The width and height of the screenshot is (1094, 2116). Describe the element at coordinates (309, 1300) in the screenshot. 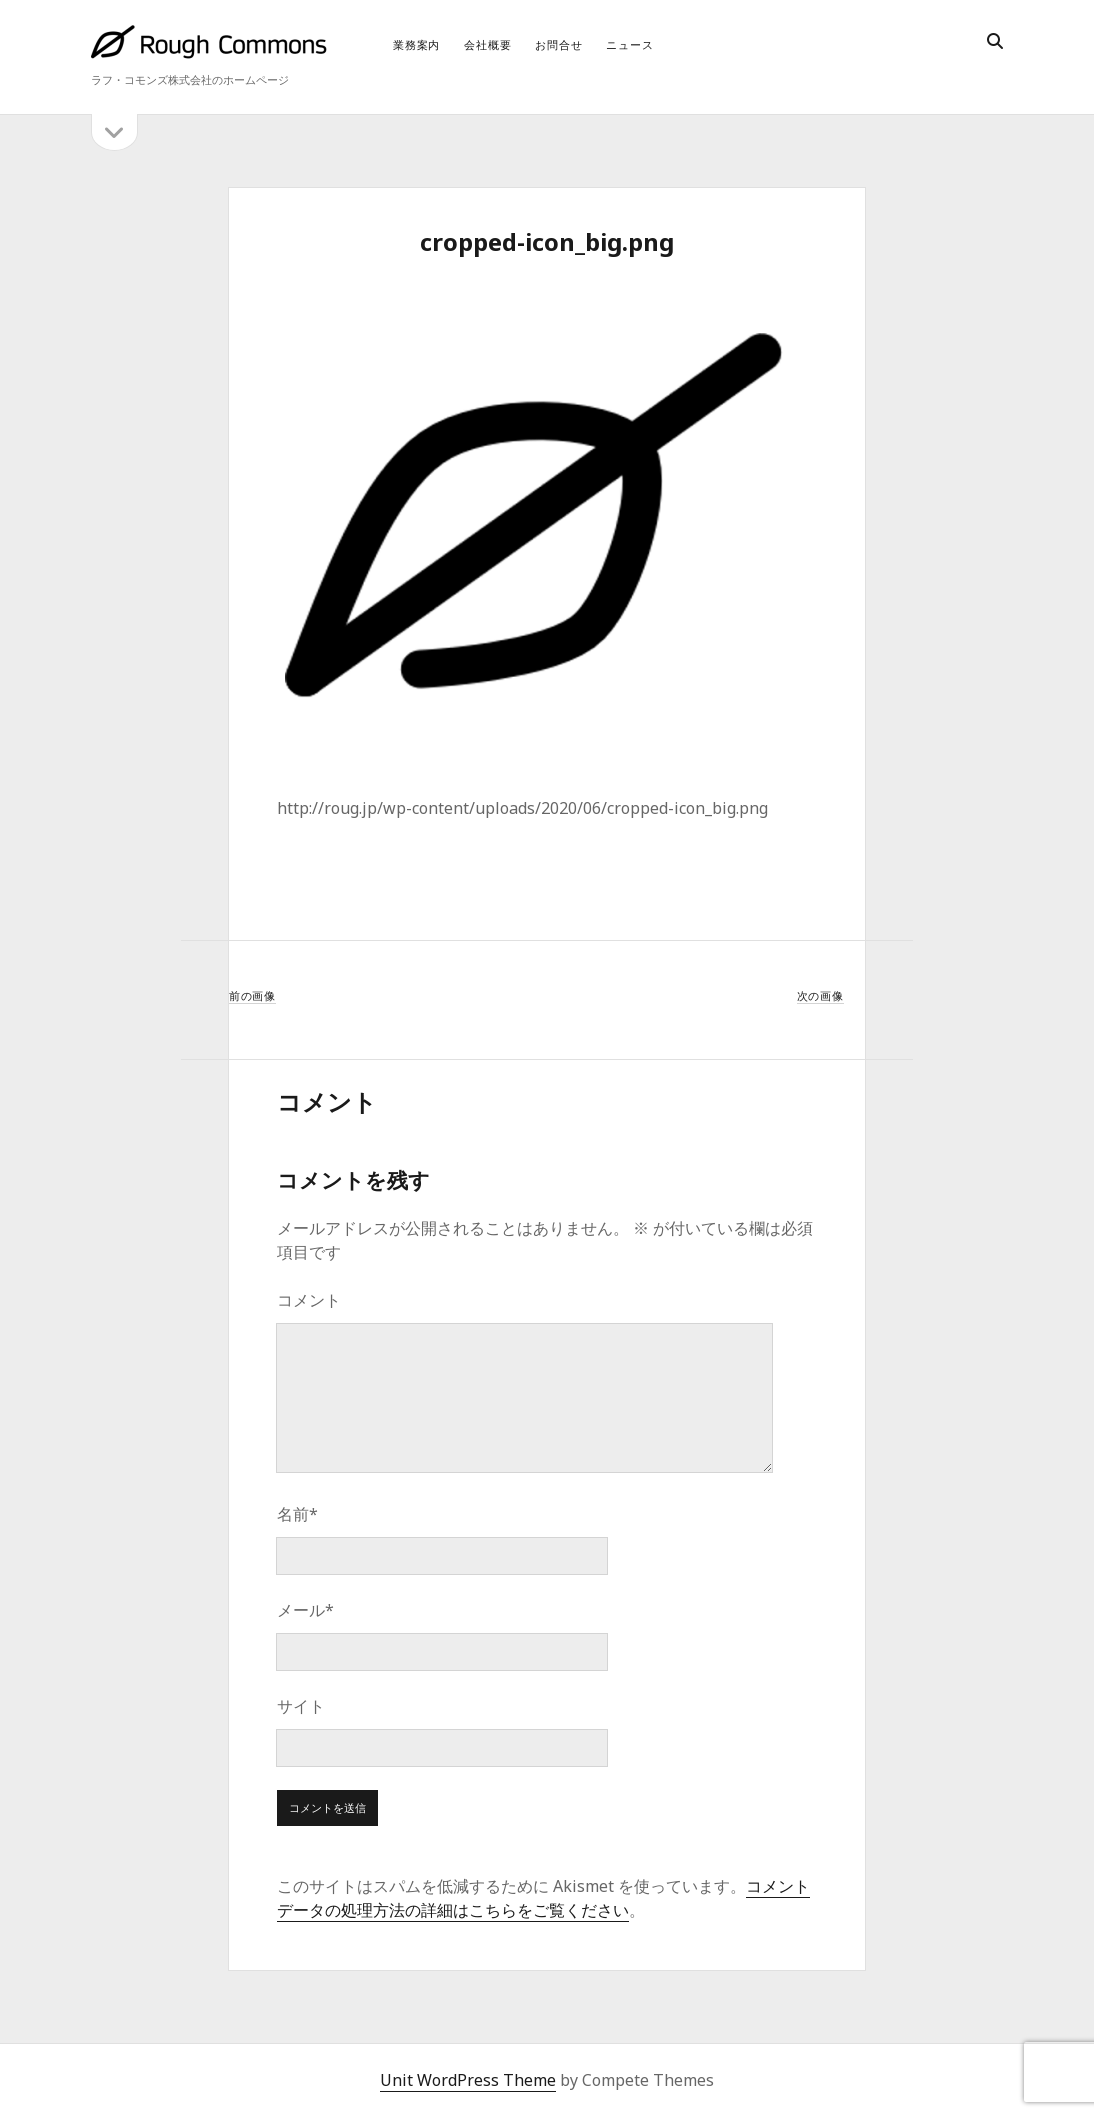

I see `コメント` at that location.